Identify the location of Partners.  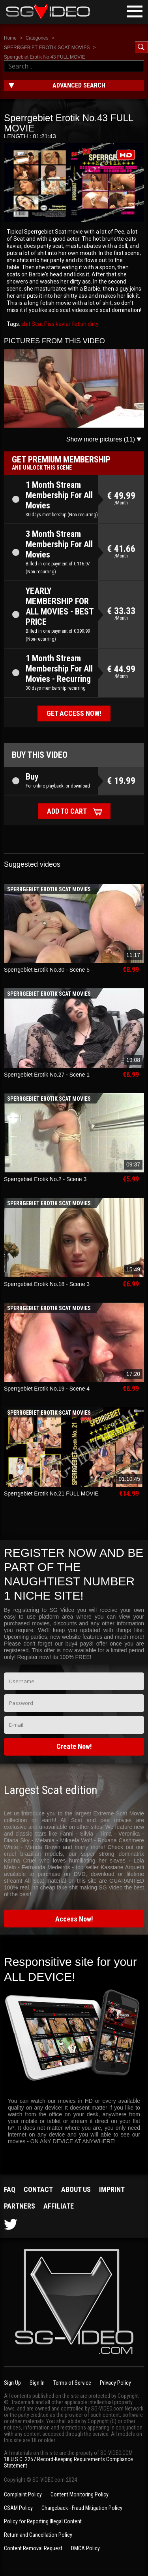
(19, 2206).